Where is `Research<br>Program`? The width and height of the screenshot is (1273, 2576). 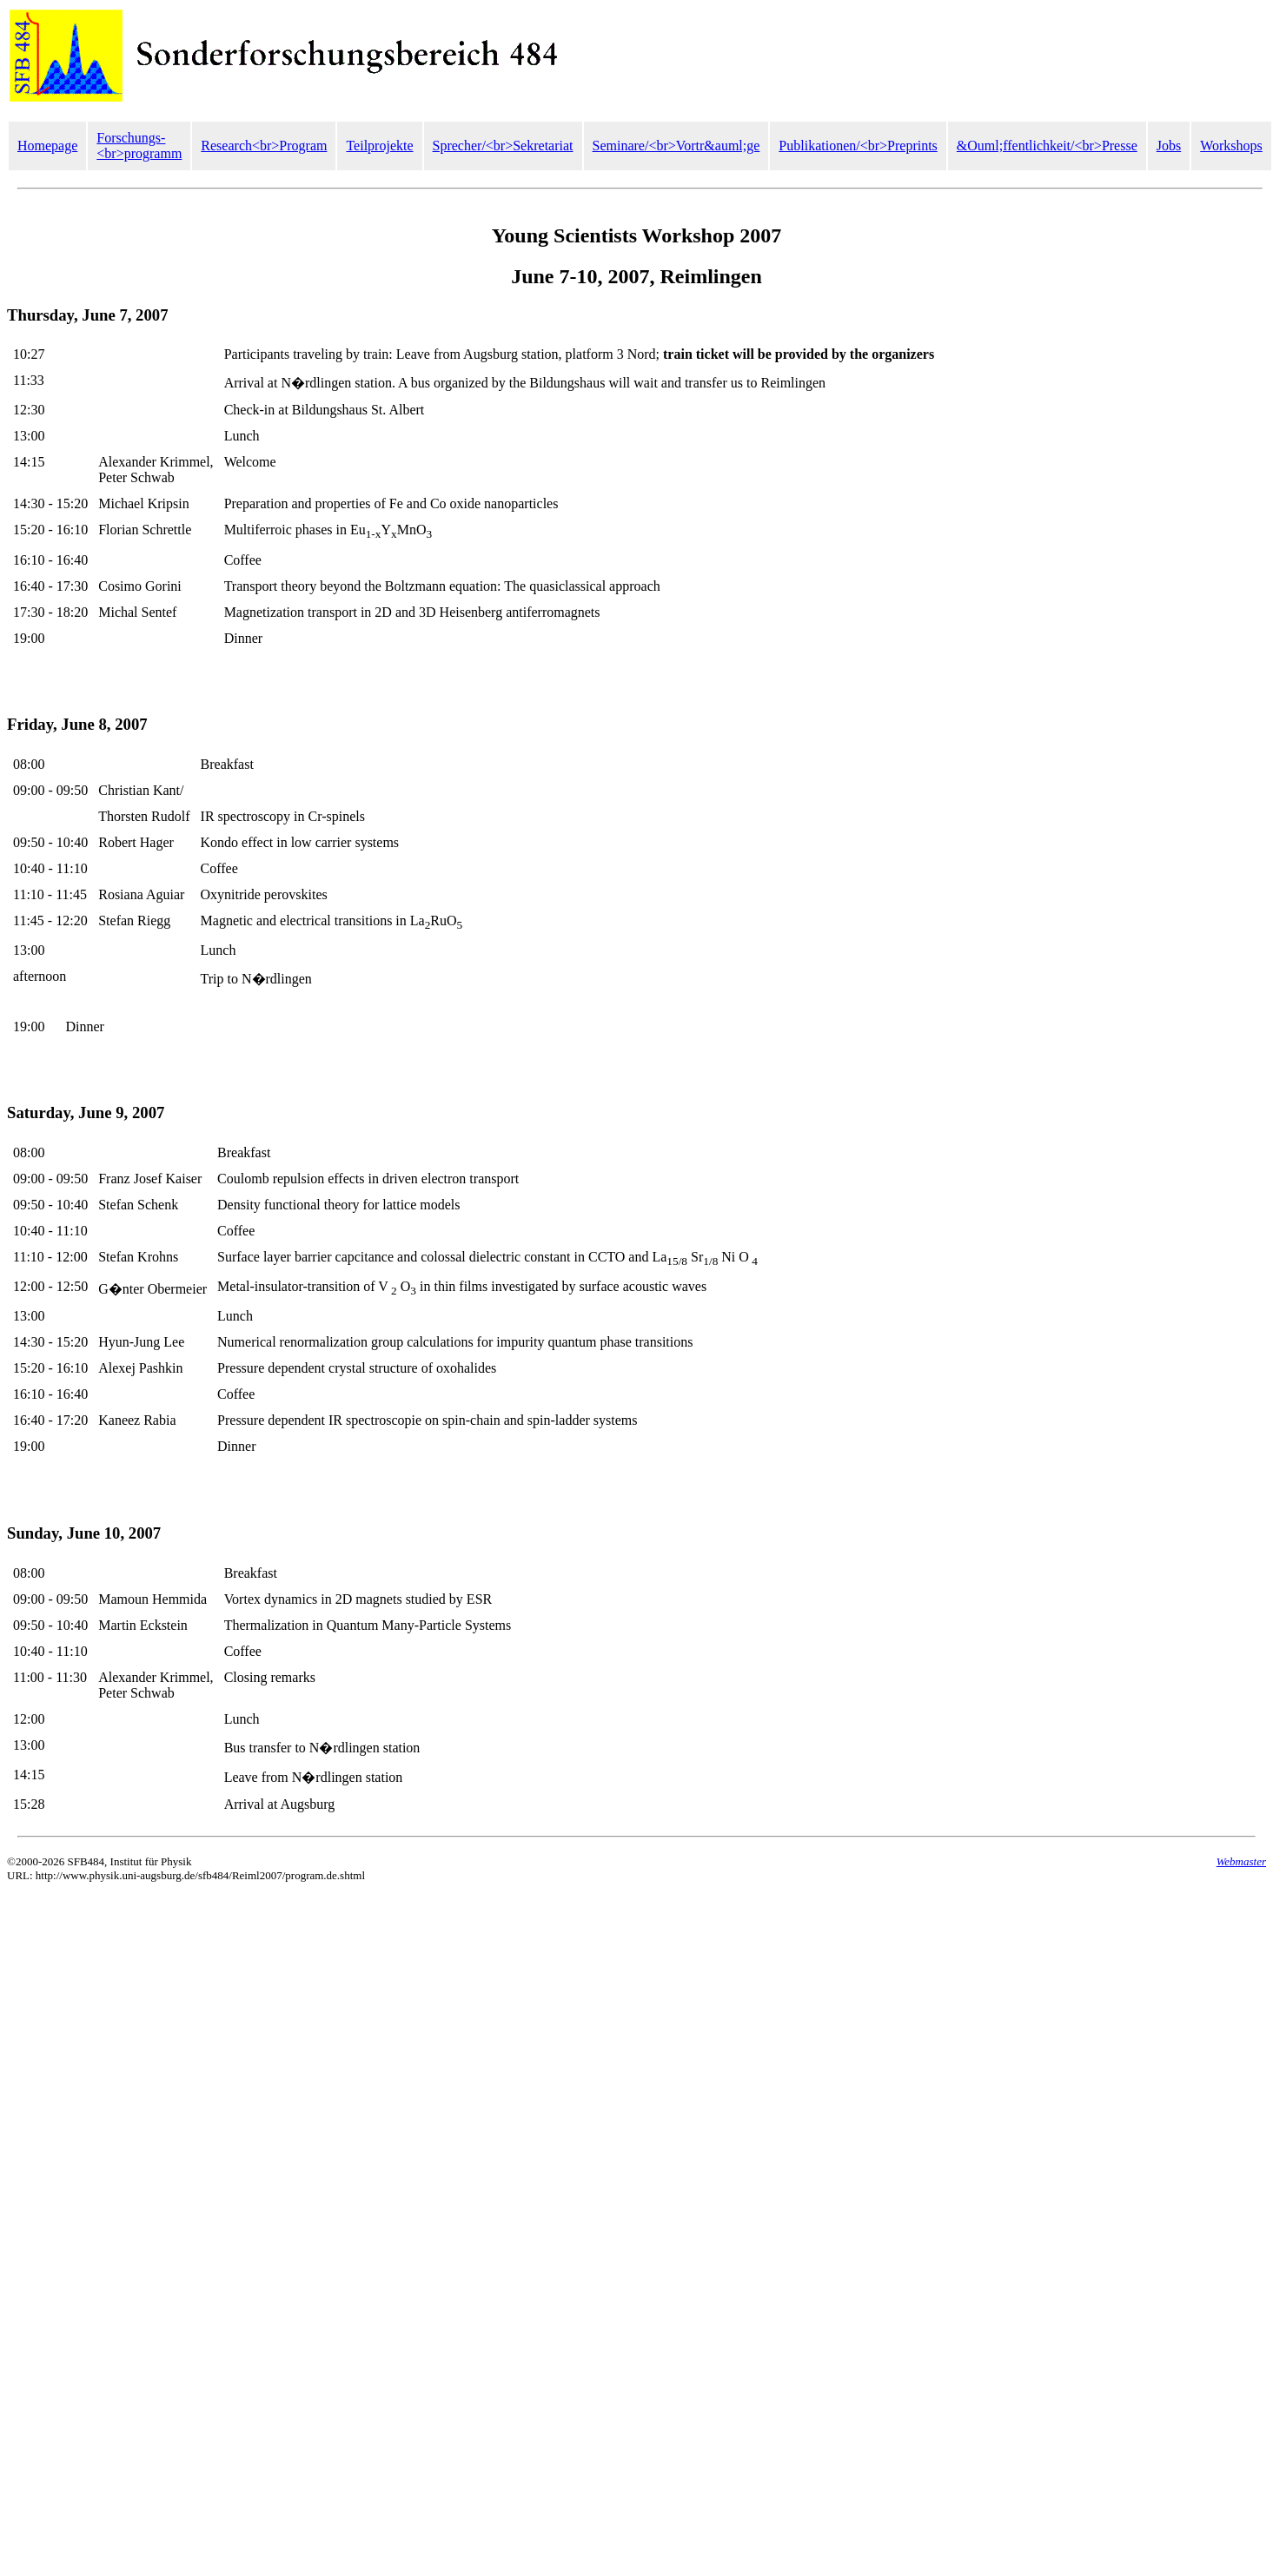 Research<br>Program is located at coordinates (264, 145).